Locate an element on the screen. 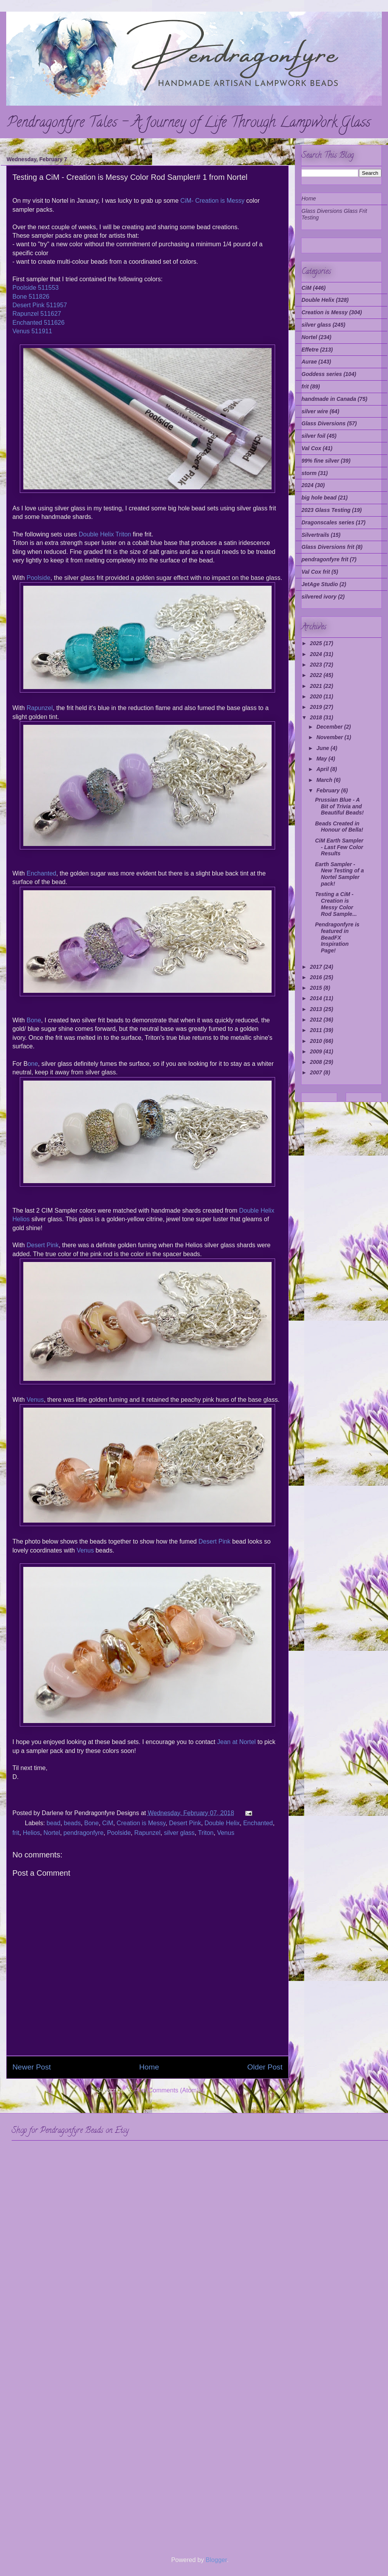 Image resolution: width=388 pixels, height=2576 pixels. Venus 511911 is located at coordinates (32, 331).